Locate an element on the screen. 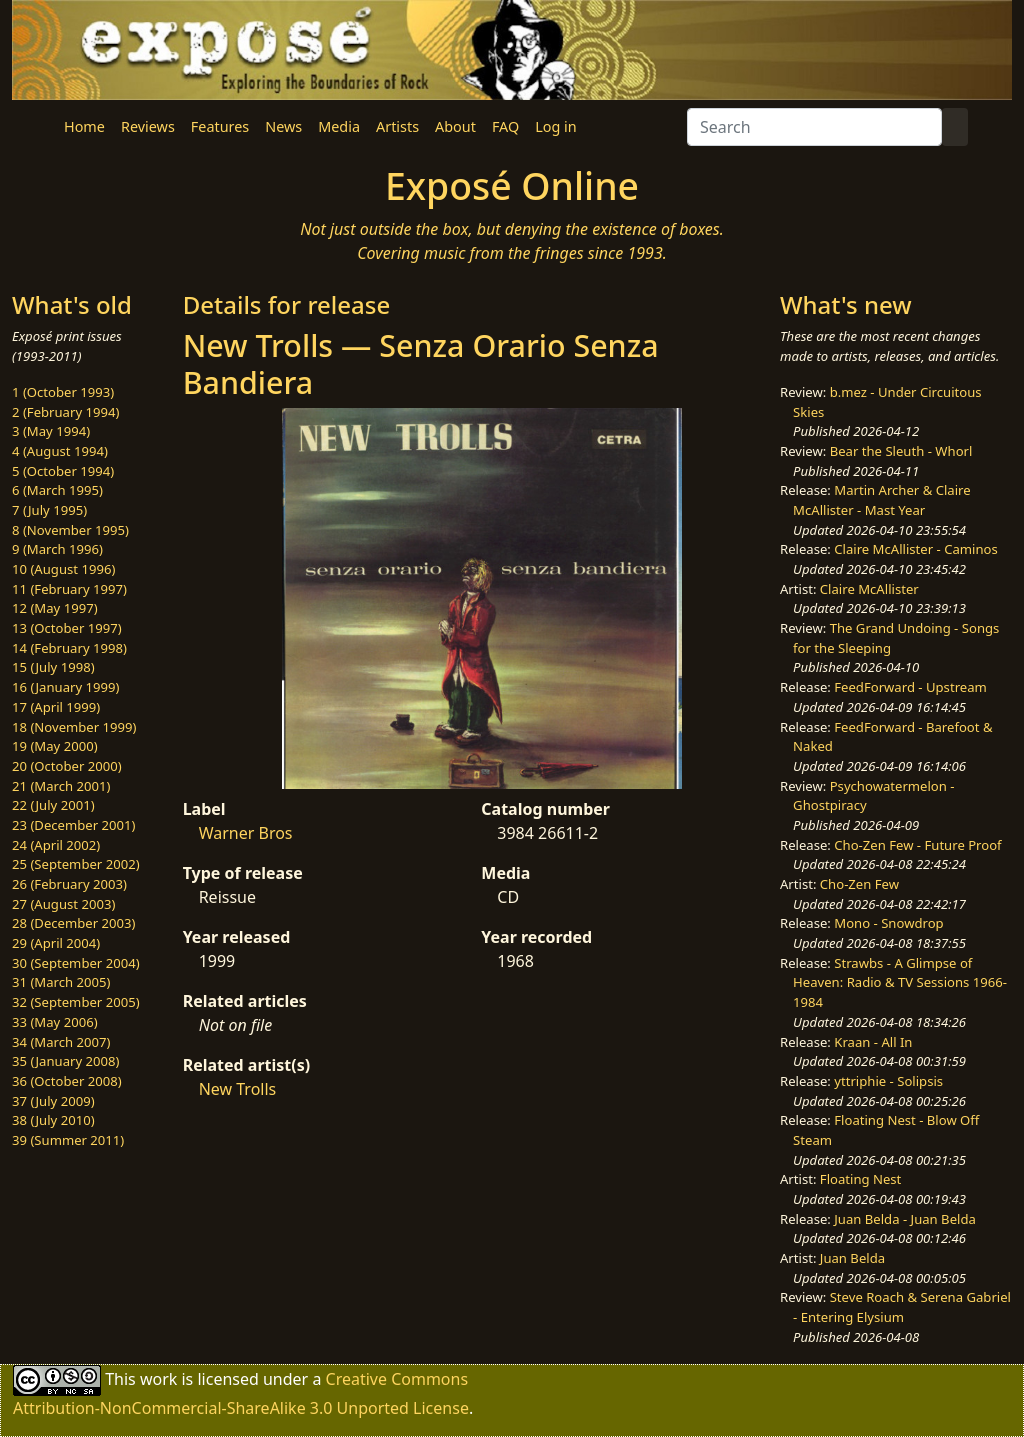 The height and width of the screenshot is (1437, 1024). 27 (August 2003) is located at coordinates (63, 904).